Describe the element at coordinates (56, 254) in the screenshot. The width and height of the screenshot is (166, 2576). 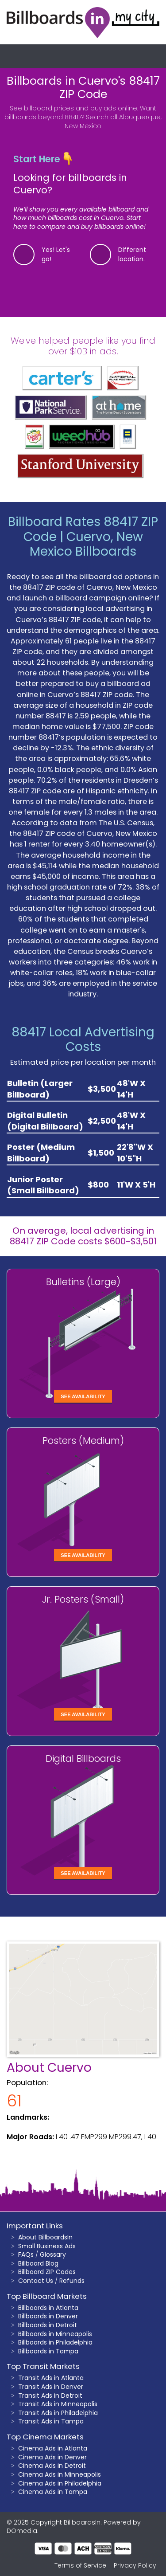
I see `Yes! Let's go!` at that location.